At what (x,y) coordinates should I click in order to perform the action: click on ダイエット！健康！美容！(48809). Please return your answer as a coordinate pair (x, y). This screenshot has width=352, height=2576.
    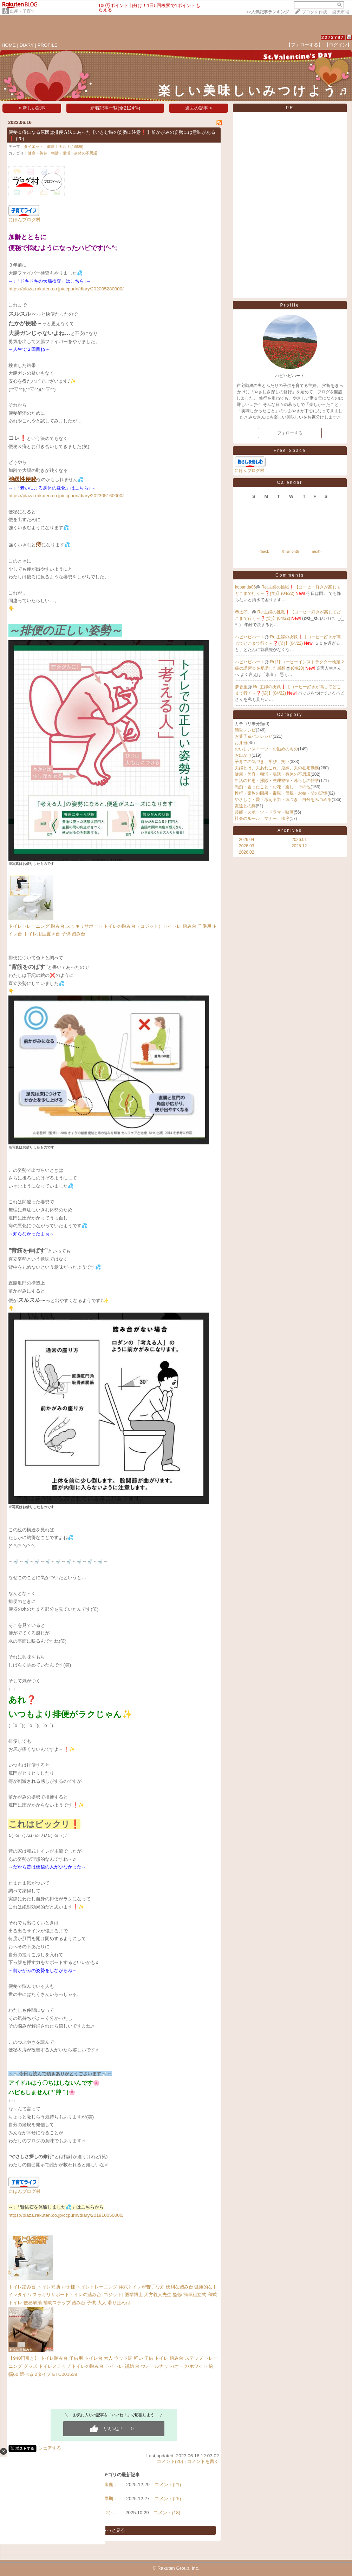
    Looking at the image, I should click on (53, 146).